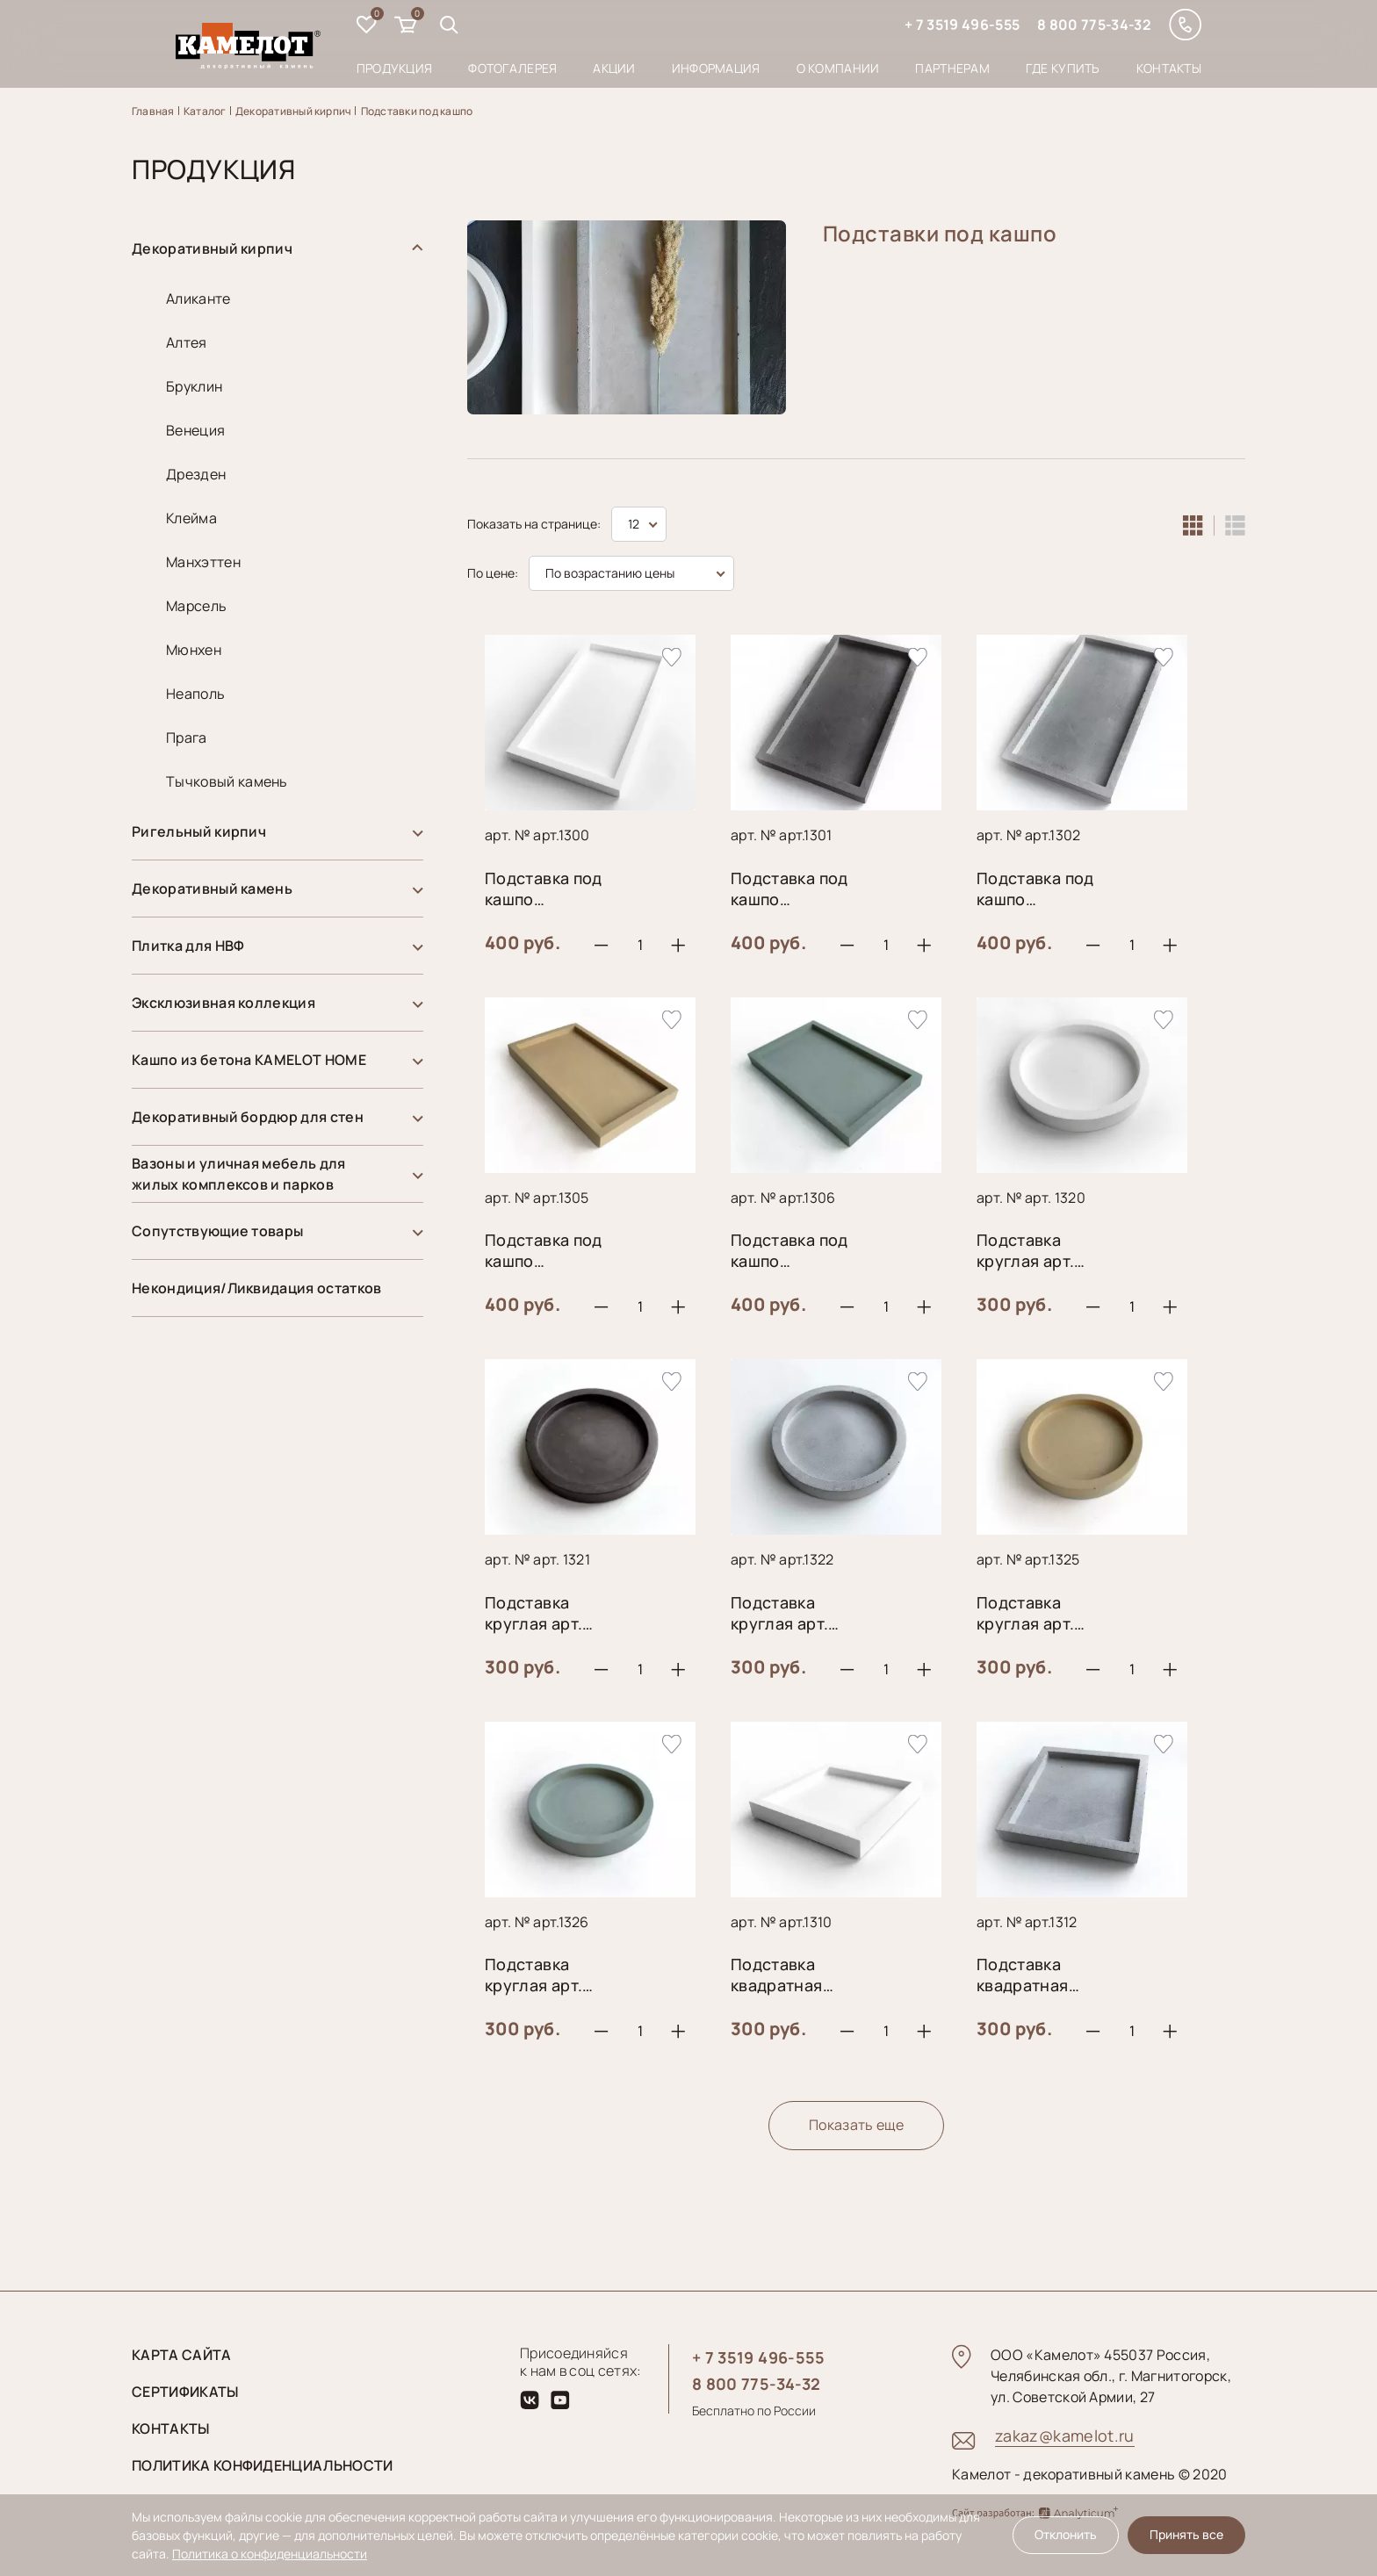  I want to click on Марсель, so click(196, 605).